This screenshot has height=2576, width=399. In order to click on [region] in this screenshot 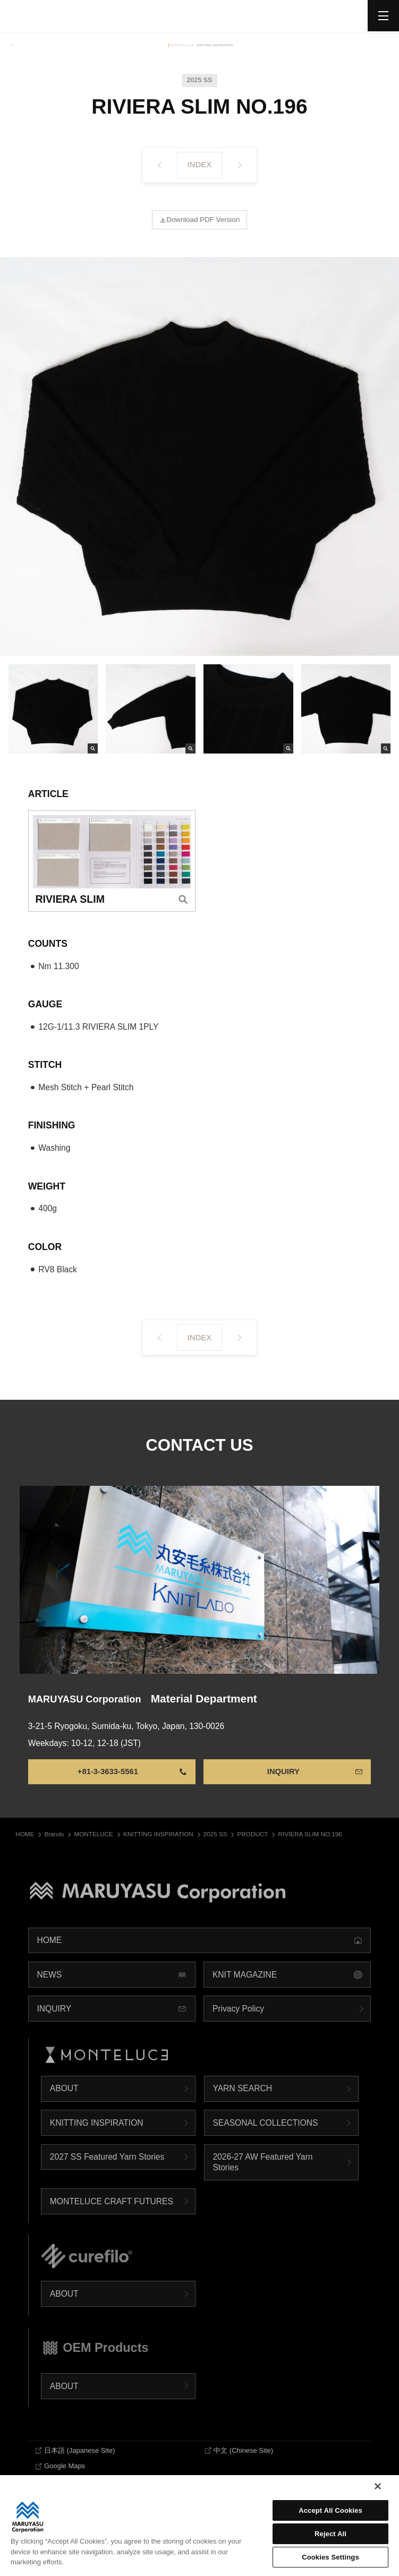, I will do `click(199, 2525)`.